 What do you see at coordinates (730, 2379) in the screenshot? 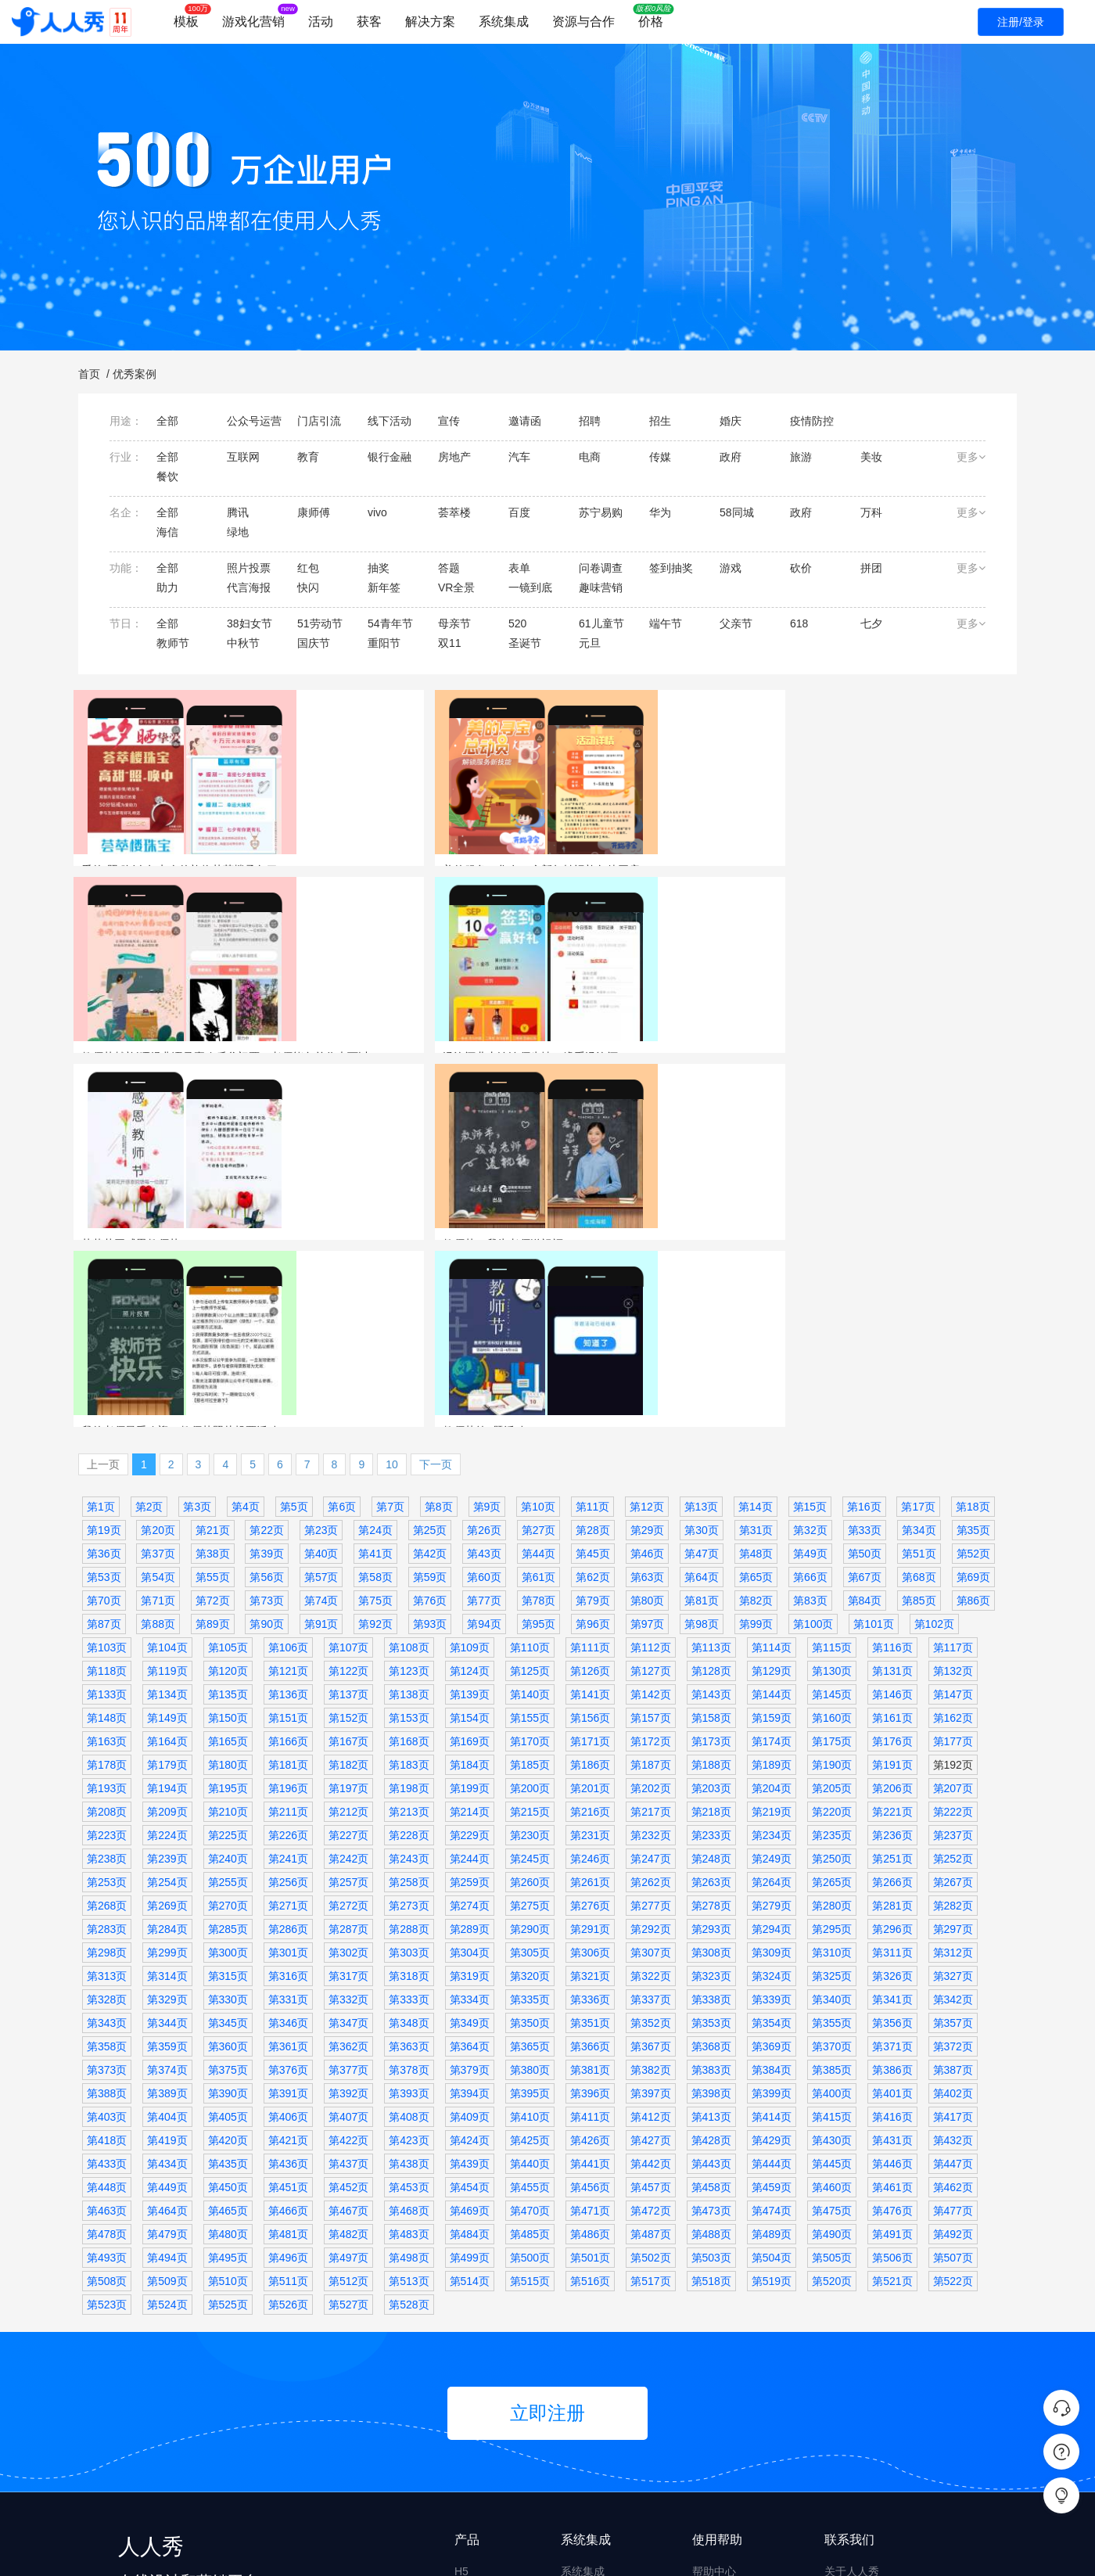
I see `活动审核和关闭` at bounding box center [730, 2379].